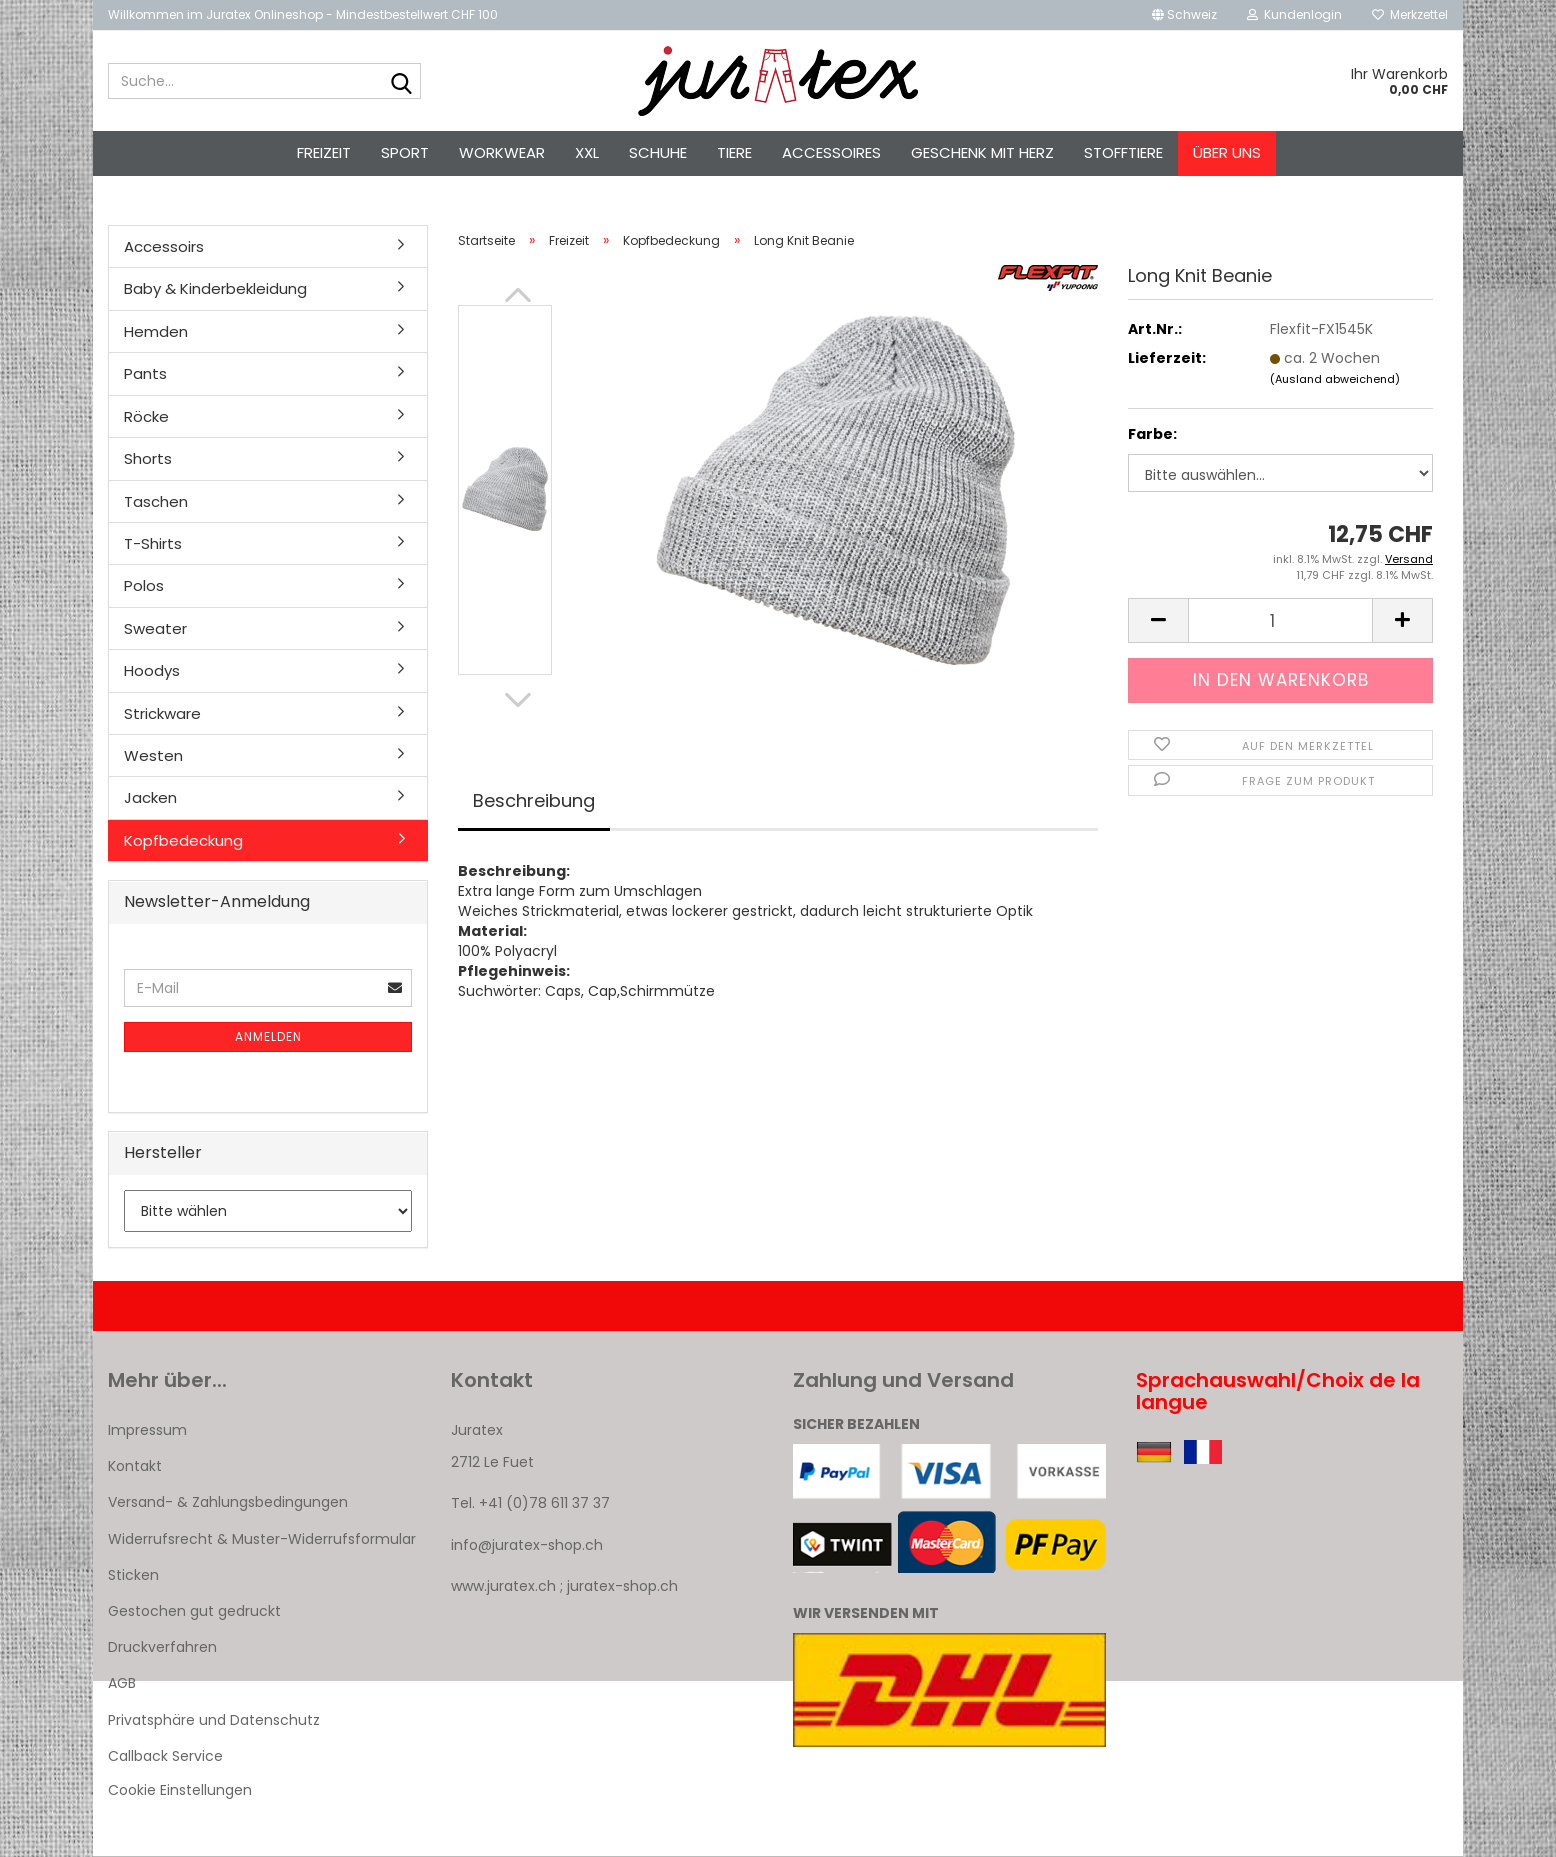  What do you see at coordinates (215, 288) in the screenshot?
I see `Baby & Kinderbekleidung` at bounding box center [215, 288].